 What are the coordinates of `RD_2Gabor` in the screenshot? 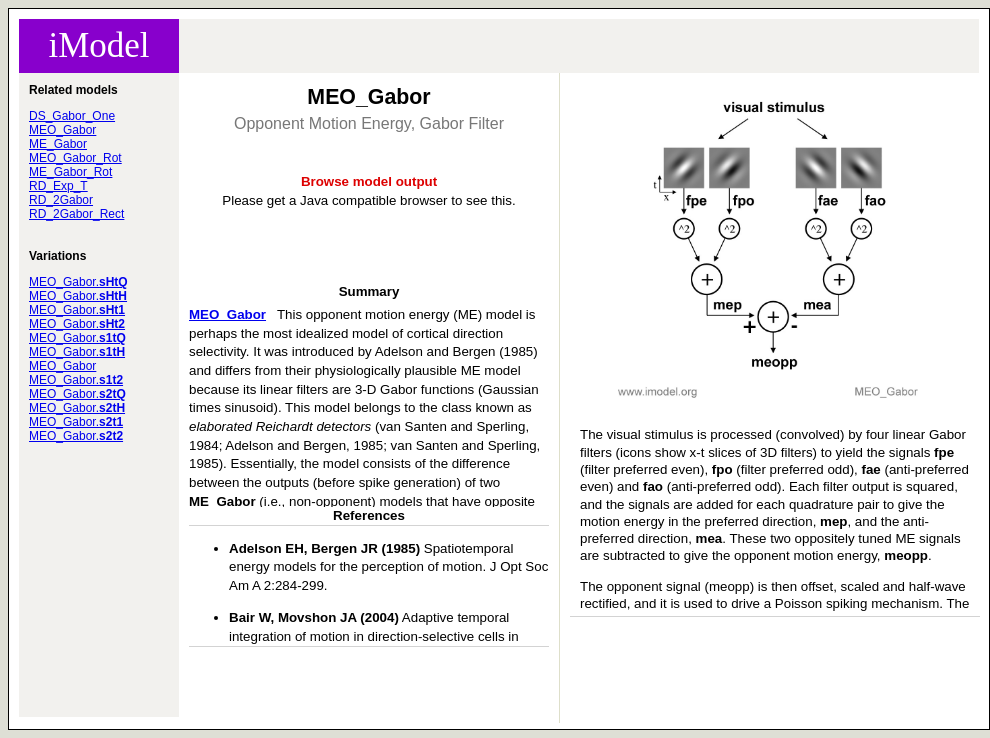 It's located at (61, 200).